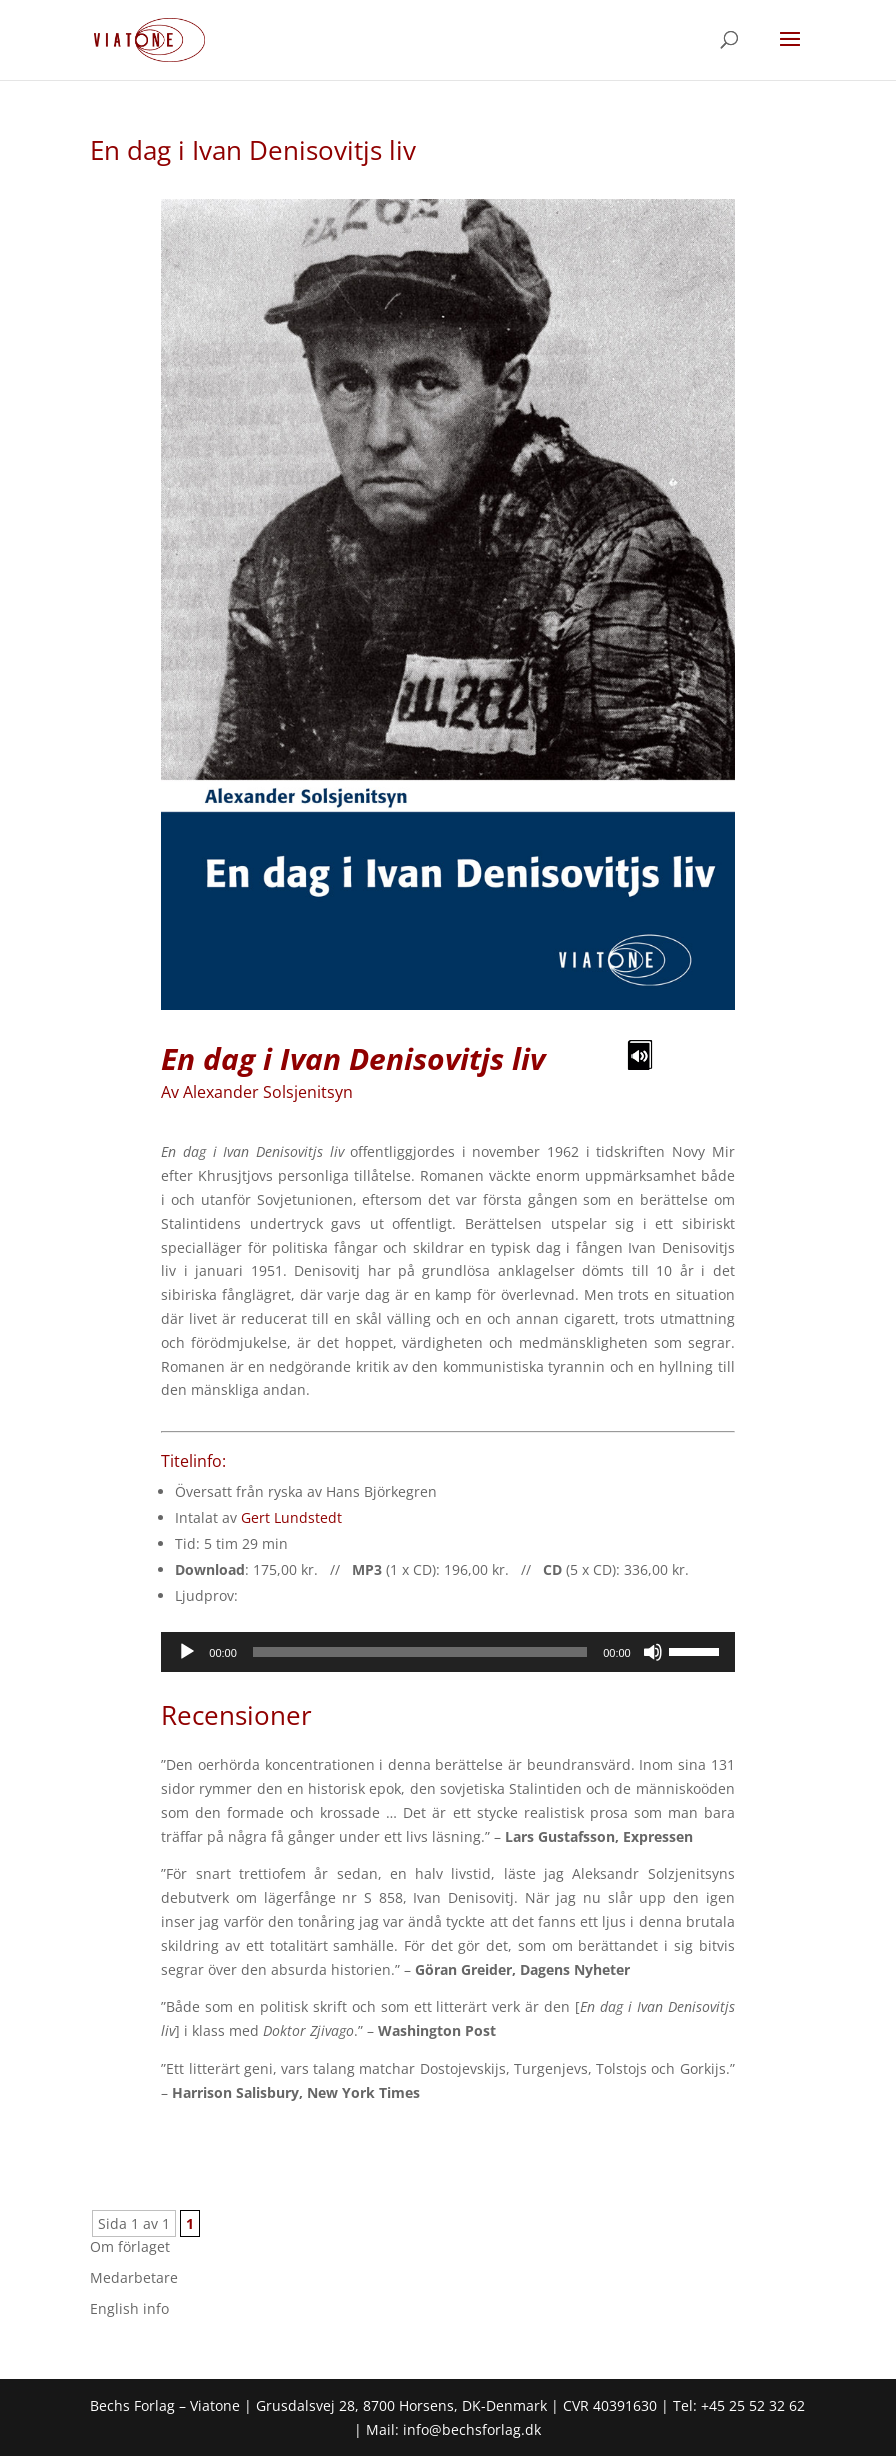  I want to click on [Mute], so click(653, 1652).